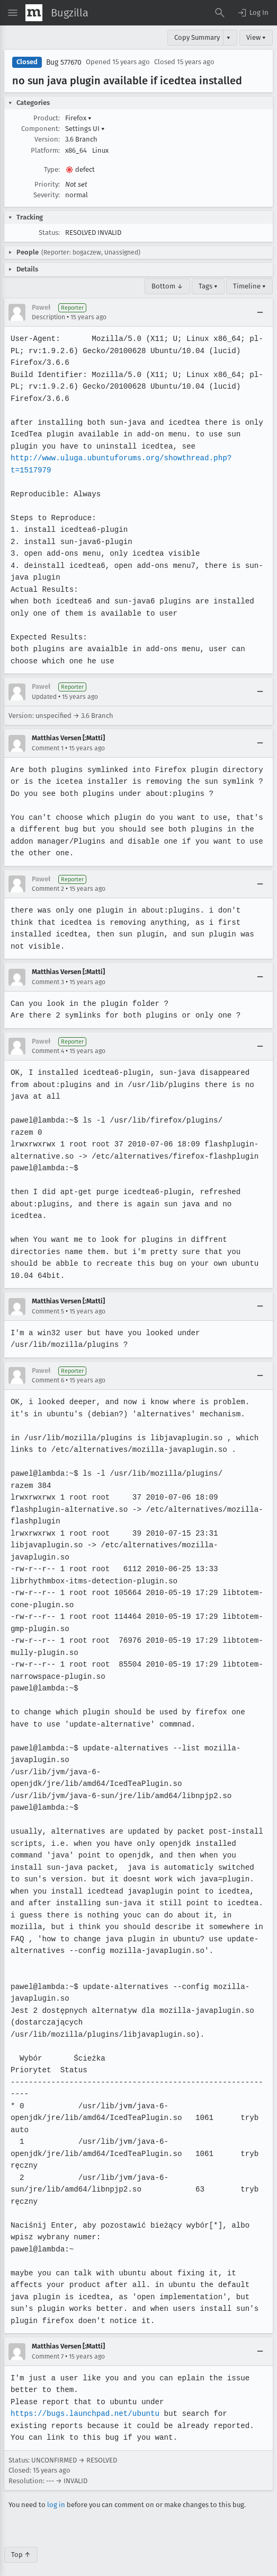  Describe the element at coordinates (208, 286) in the screenshot. I see `Tags ▾ [Tags]` at that location.